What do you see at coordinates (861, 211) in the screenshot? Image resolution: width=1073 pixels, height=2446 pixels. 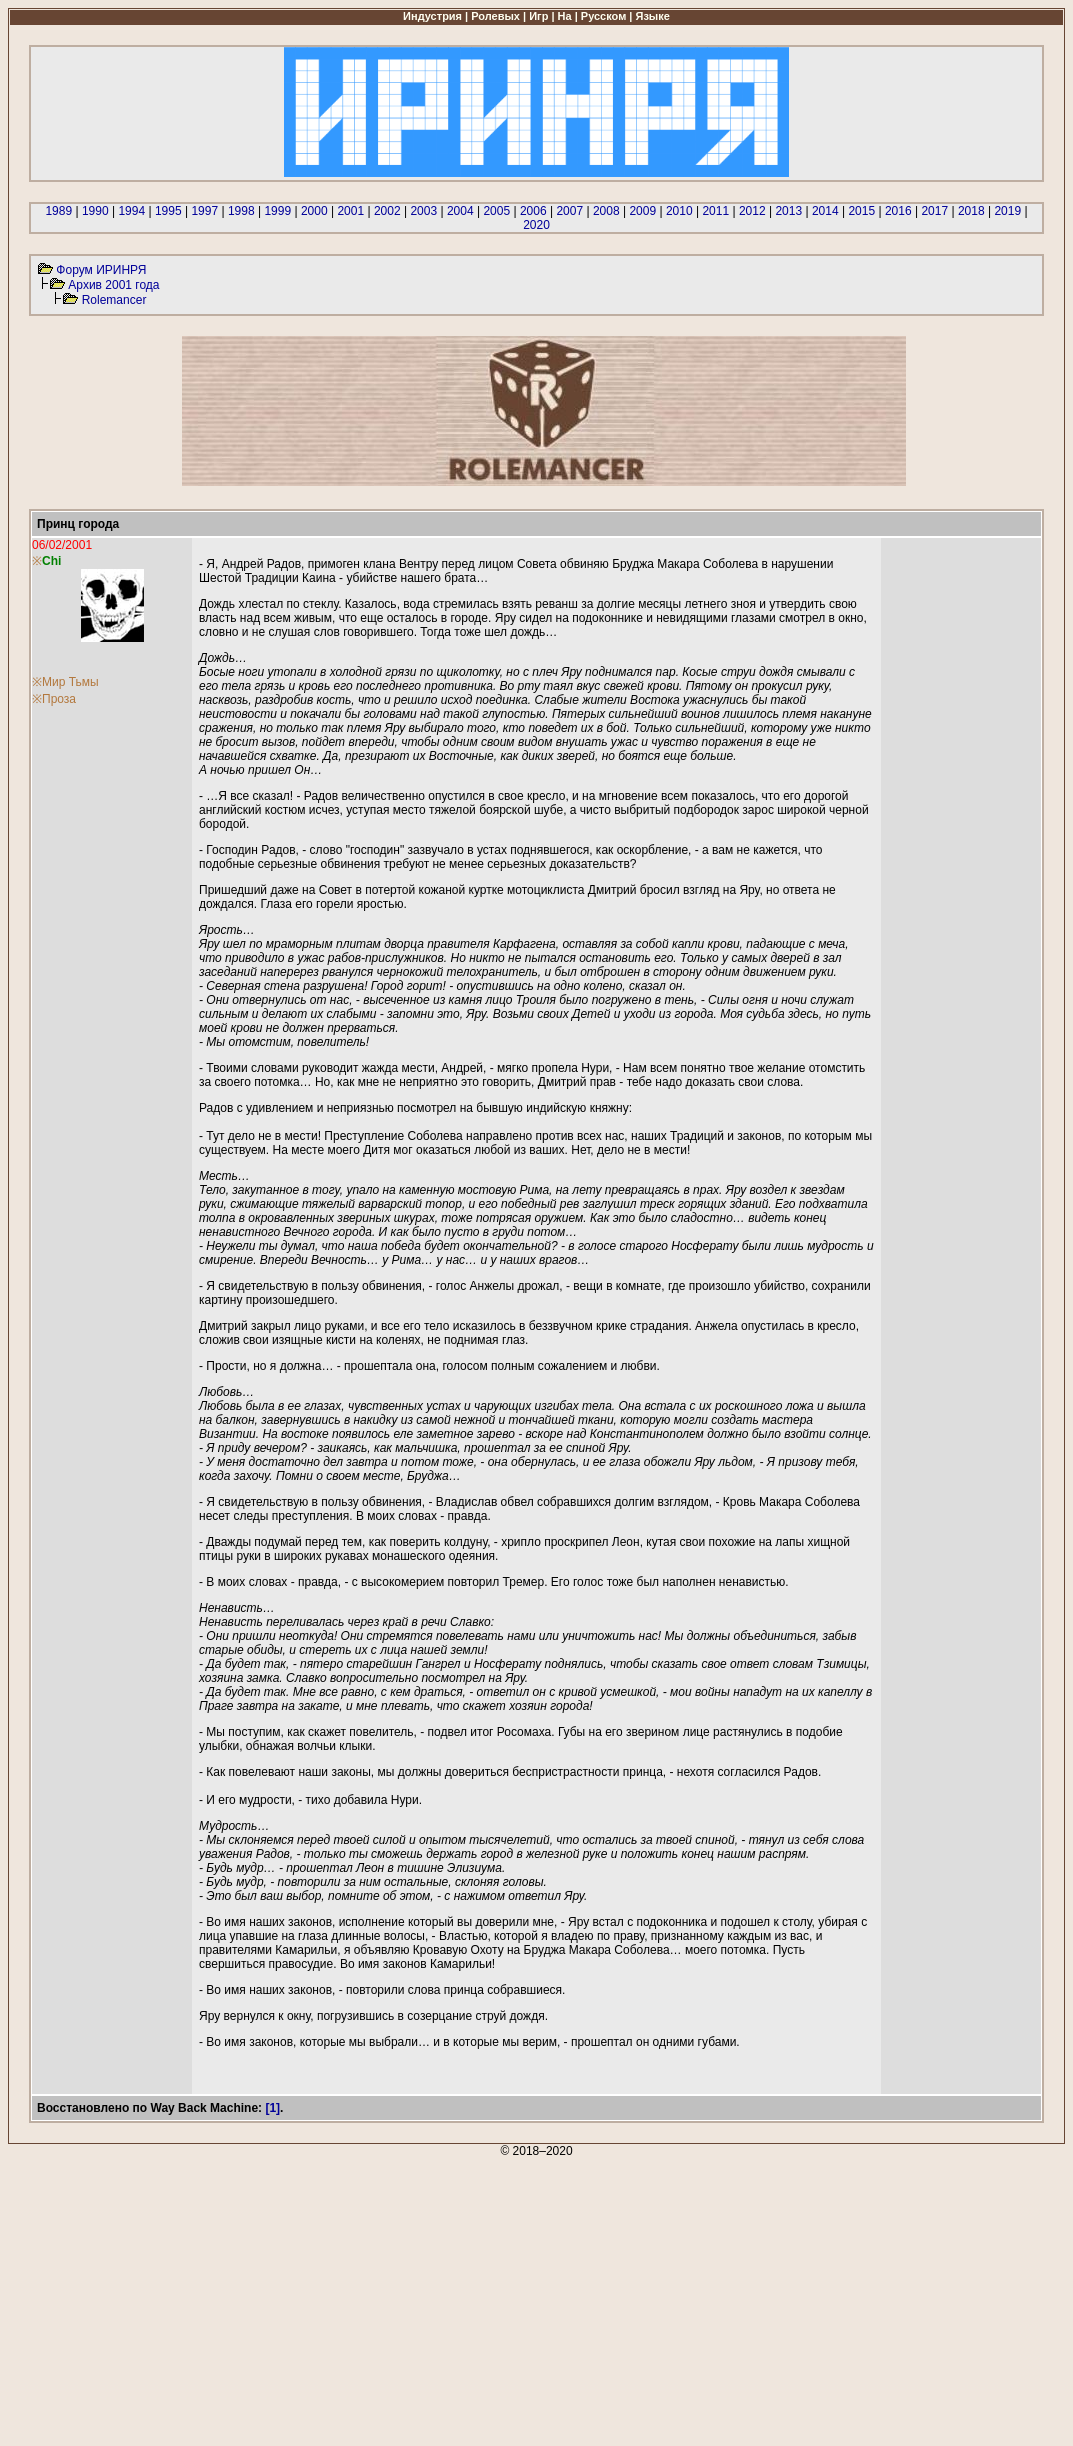 I see `2015` at bounding box center [861, 211].